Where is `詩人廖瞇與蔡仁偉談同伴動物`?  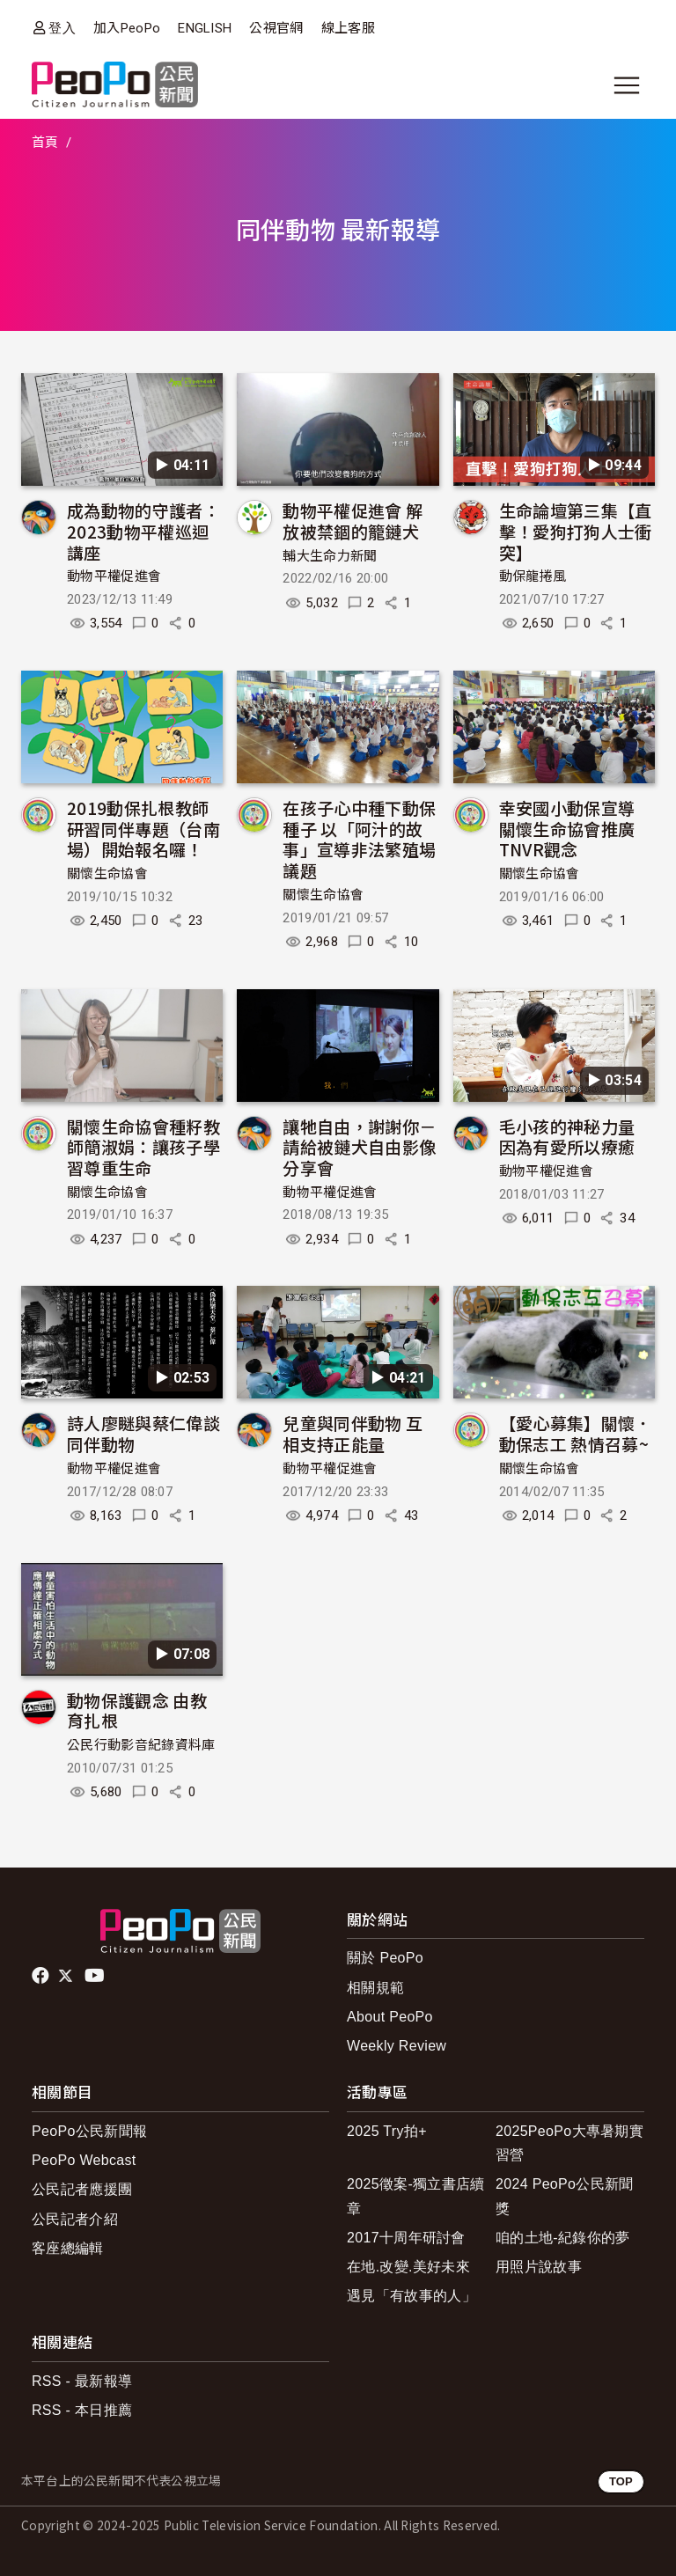
詩人廖瞇與蔡仁偉談同伴動物 is located at coordinates (143, 1433).